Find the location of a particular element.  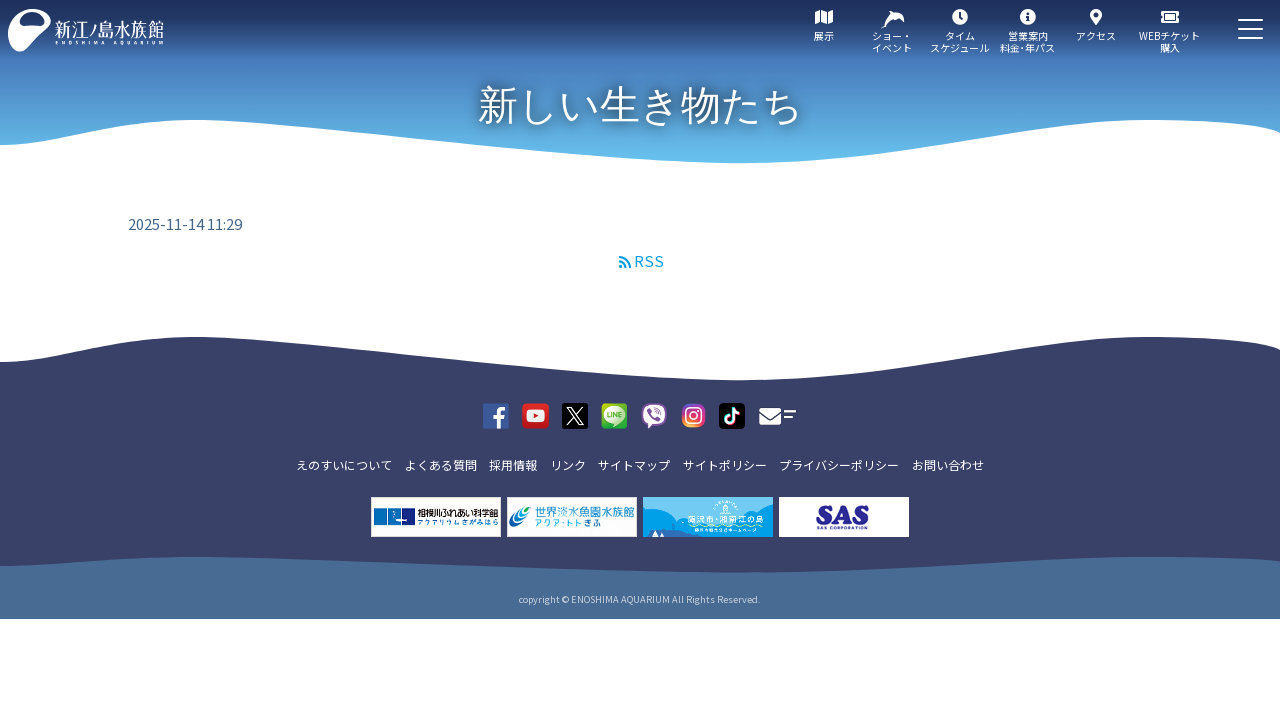

リンク is located at coordinates (568, 464).